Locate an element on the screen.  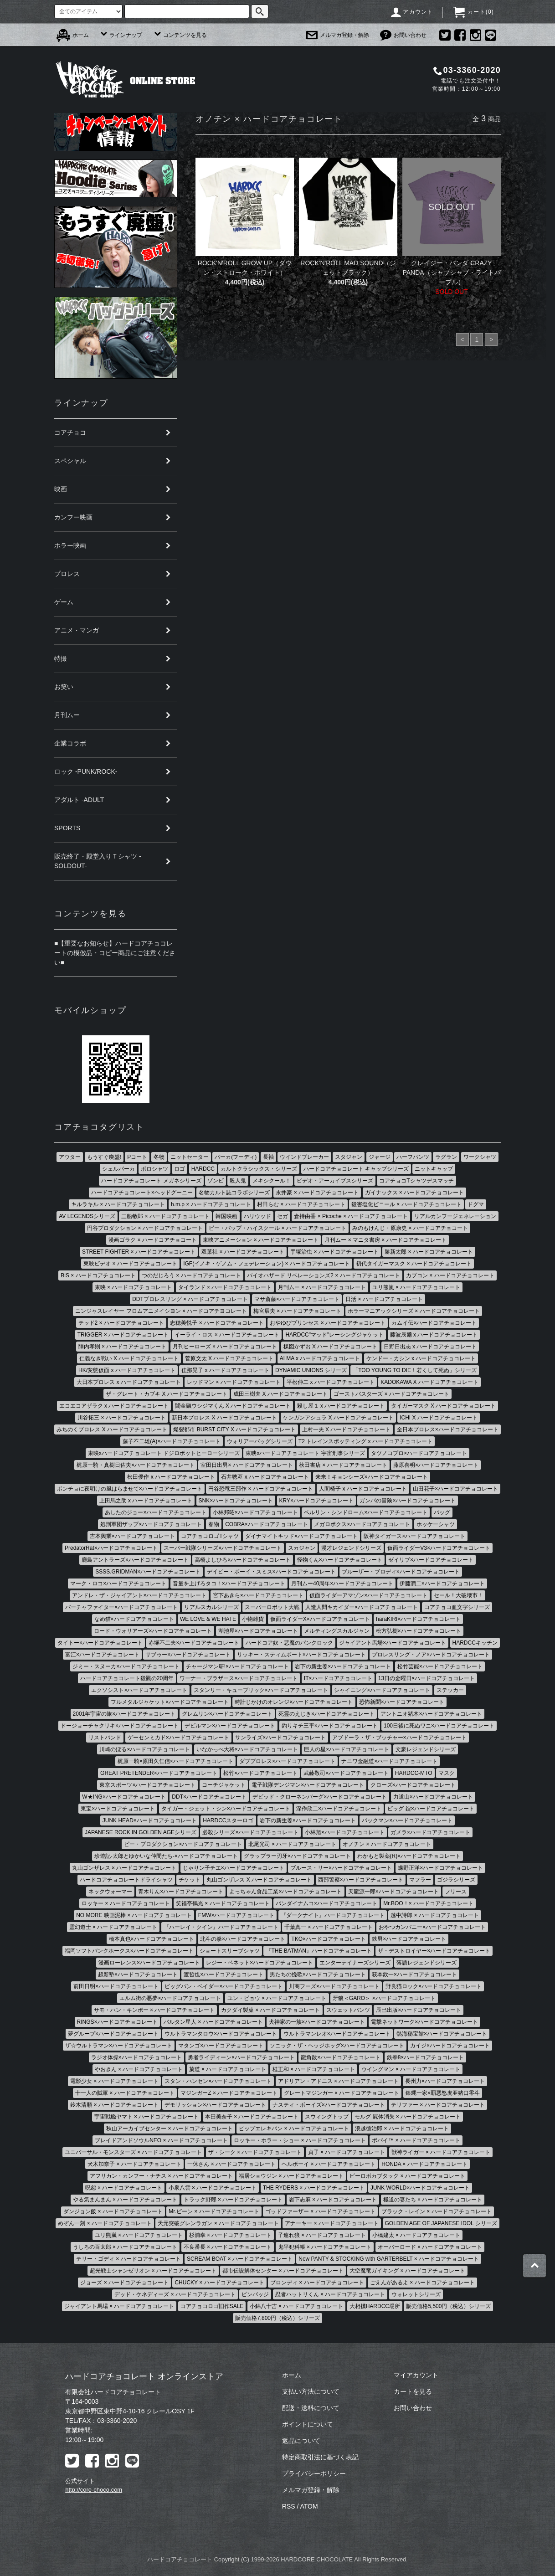
わかもと製薬(R)×ハードコアチョコレート is located at coordinates (409, 1856).